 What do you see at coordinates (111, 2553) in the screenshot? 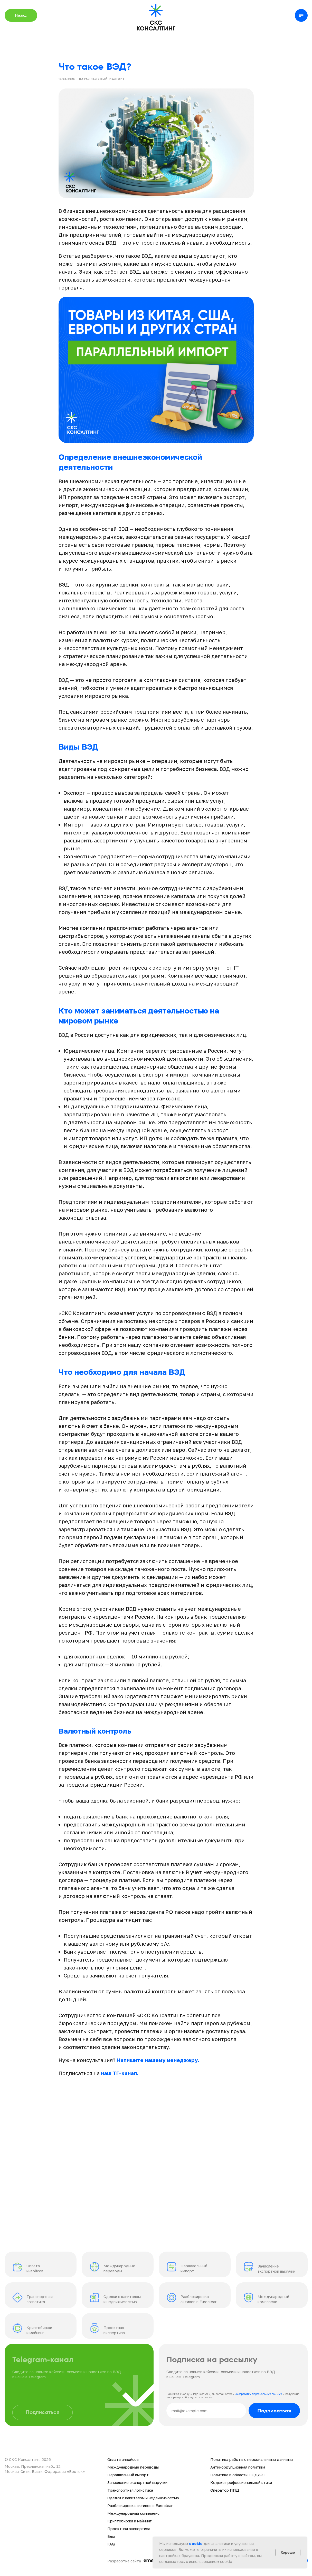
I see `FAQ` at bounding box center [111, 2553].